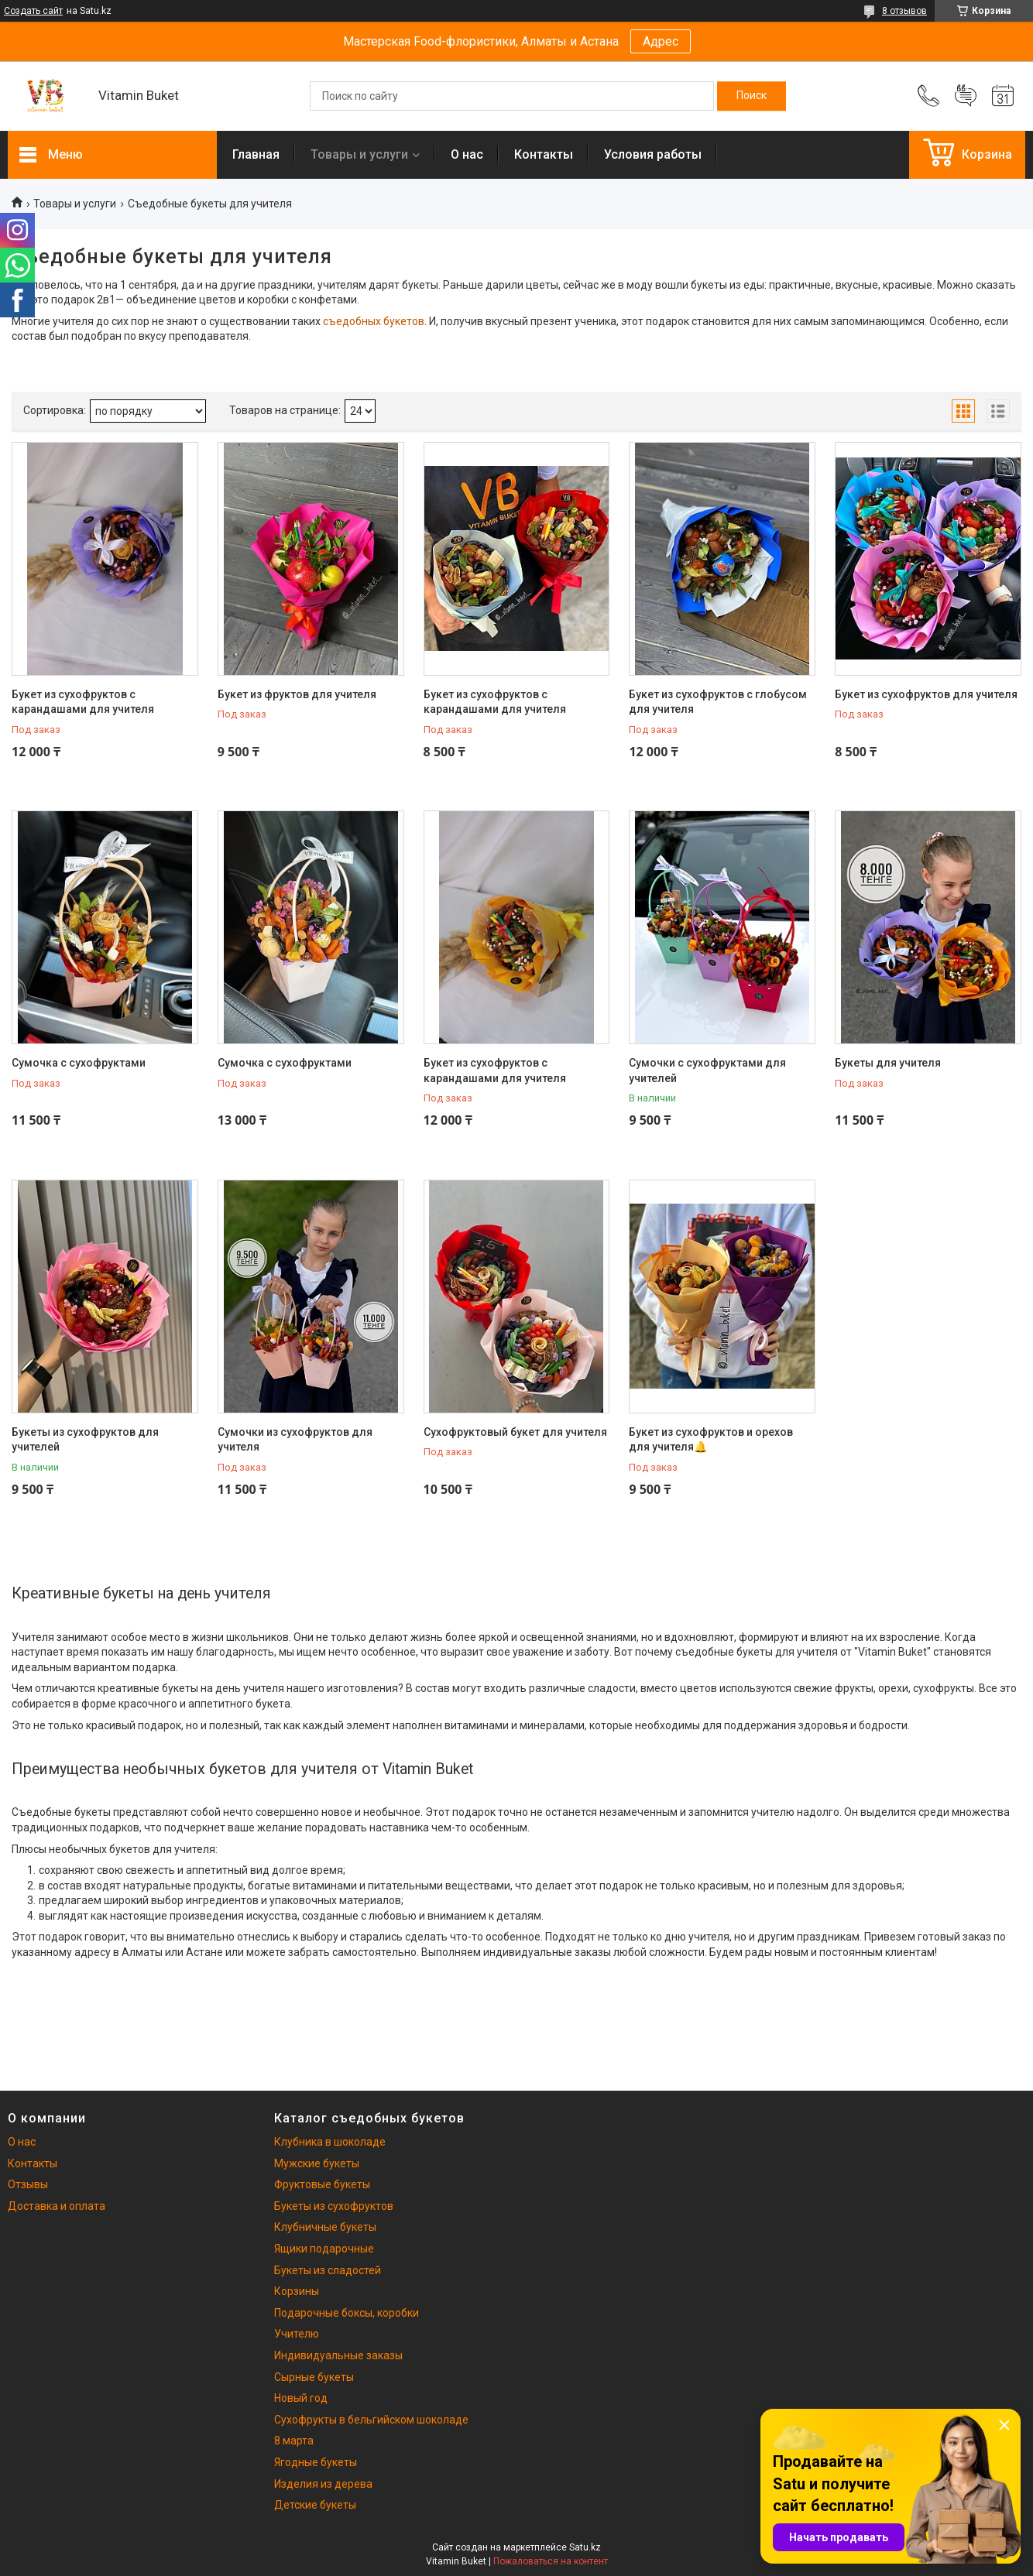  Describe the element at coordinates (85, 1440) in the screenshot. I see `Букеты из сухофруктов для учителей` at that location.